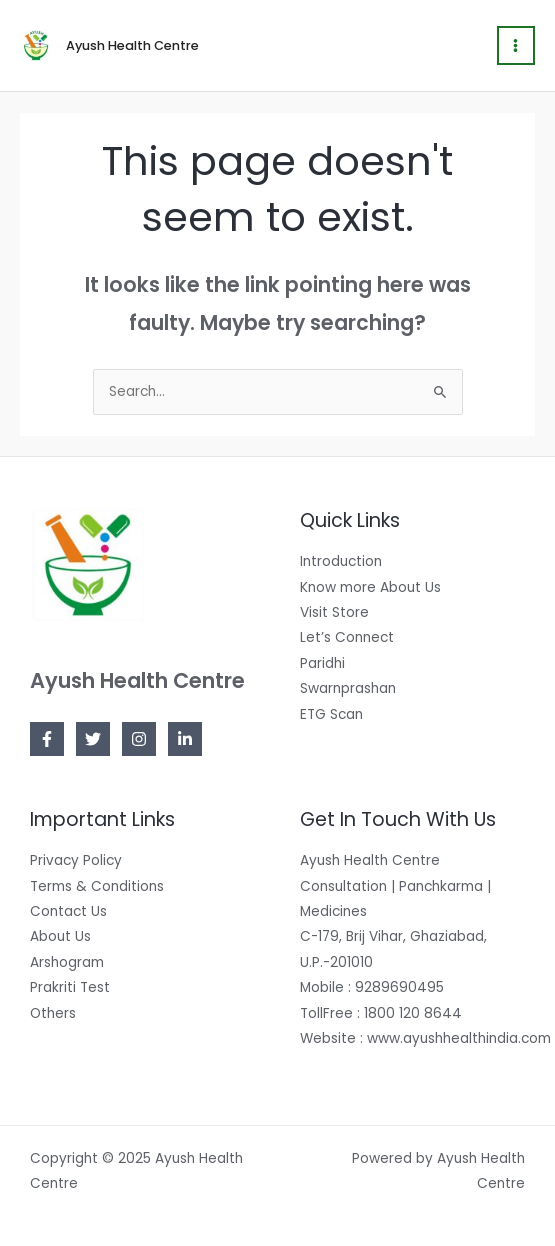 This screenshot has height=1246, width=555. What do you see at coordinates (76, 860) in the screenshot?
I see `Privacy Policy` at bounding box center [76, 860].